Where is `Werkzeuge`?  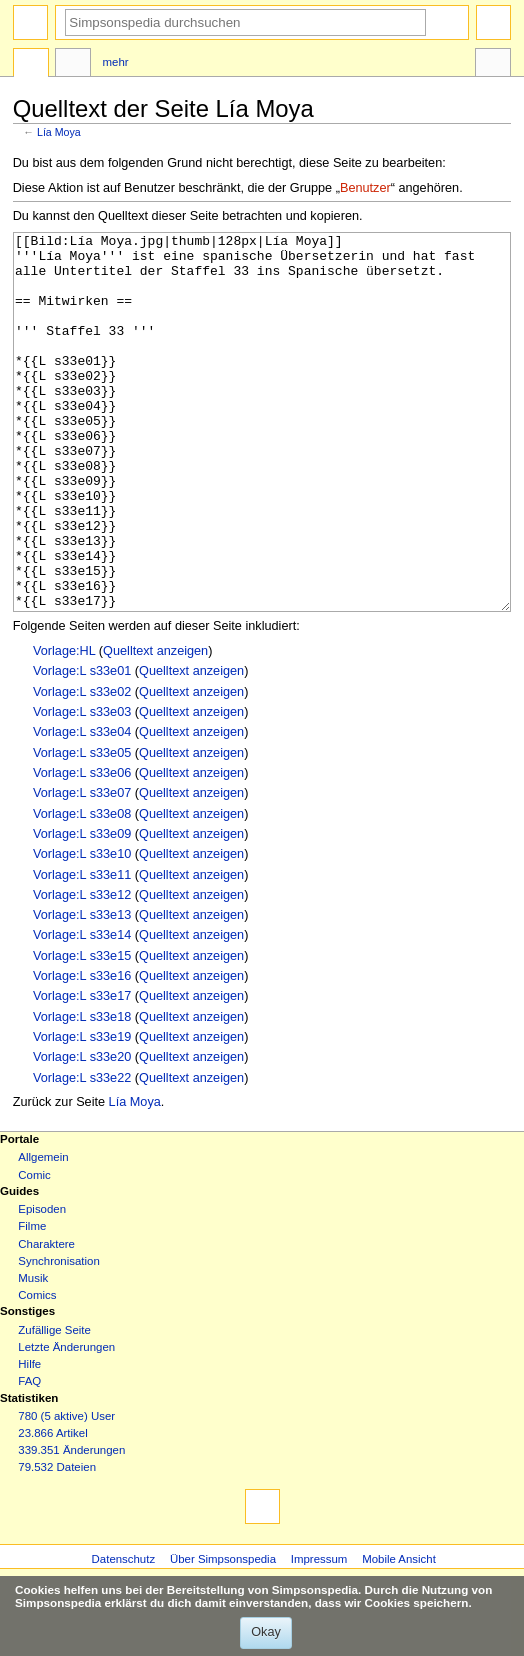 Werkzeuge is located at coordinates (493, 65).